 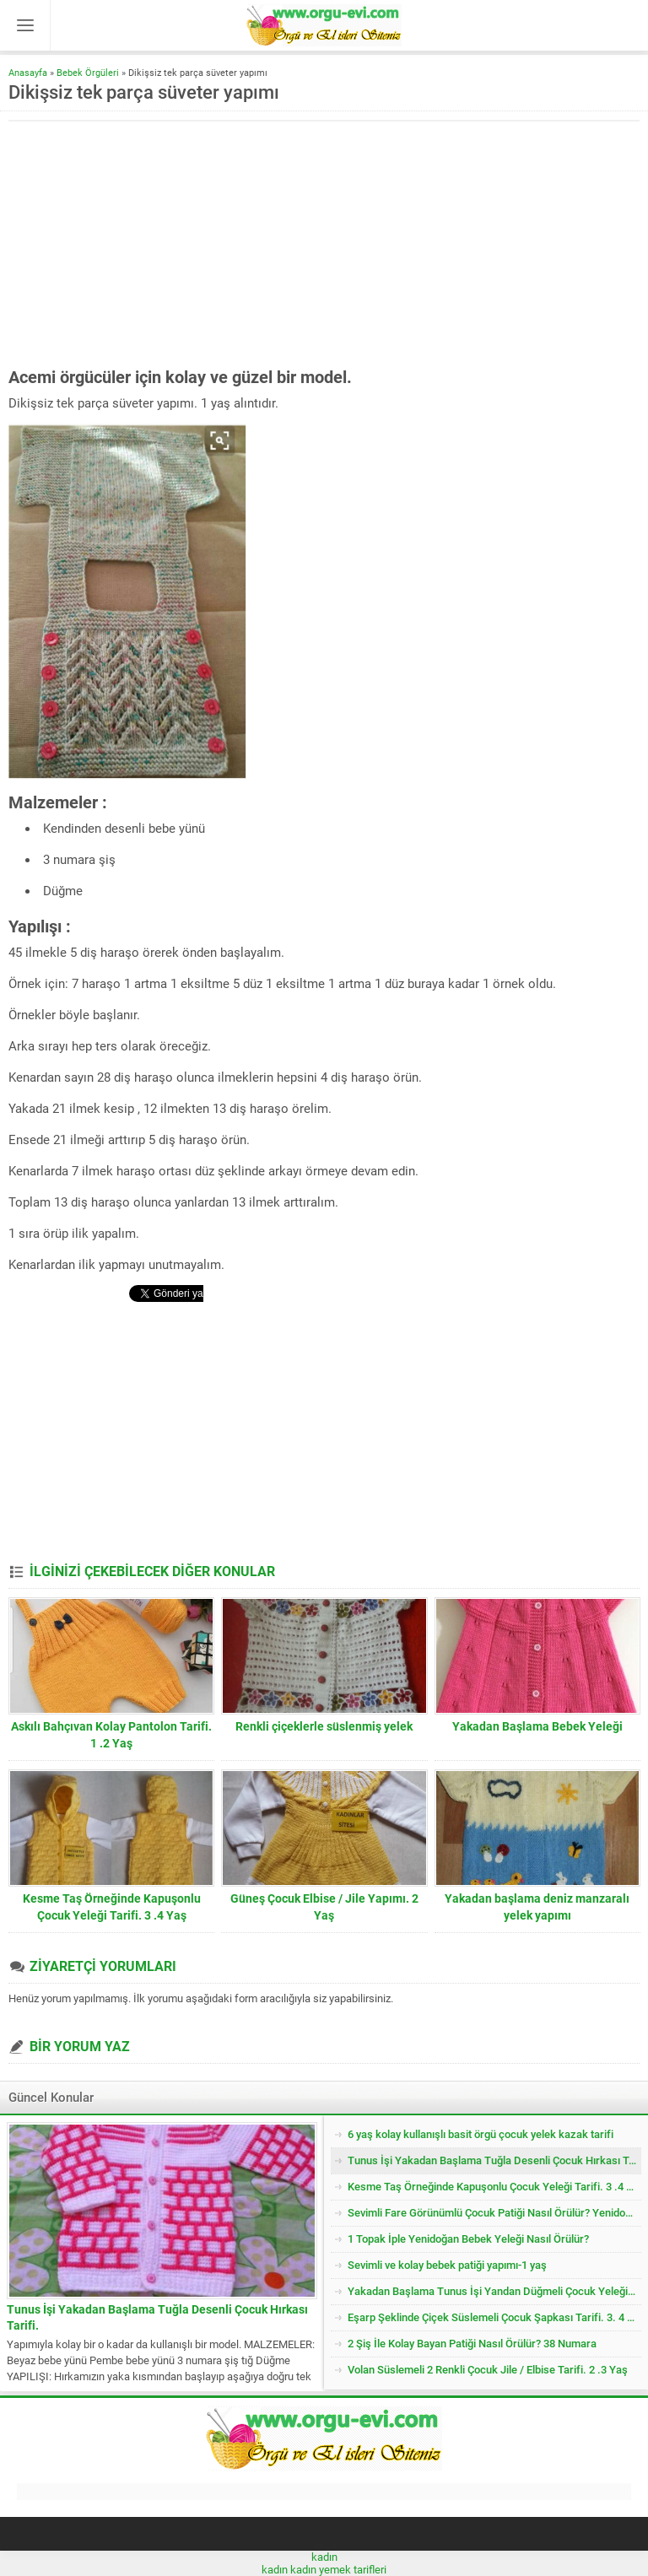 I want to click on yemek tarifleri, so click(x=352, y=2569).